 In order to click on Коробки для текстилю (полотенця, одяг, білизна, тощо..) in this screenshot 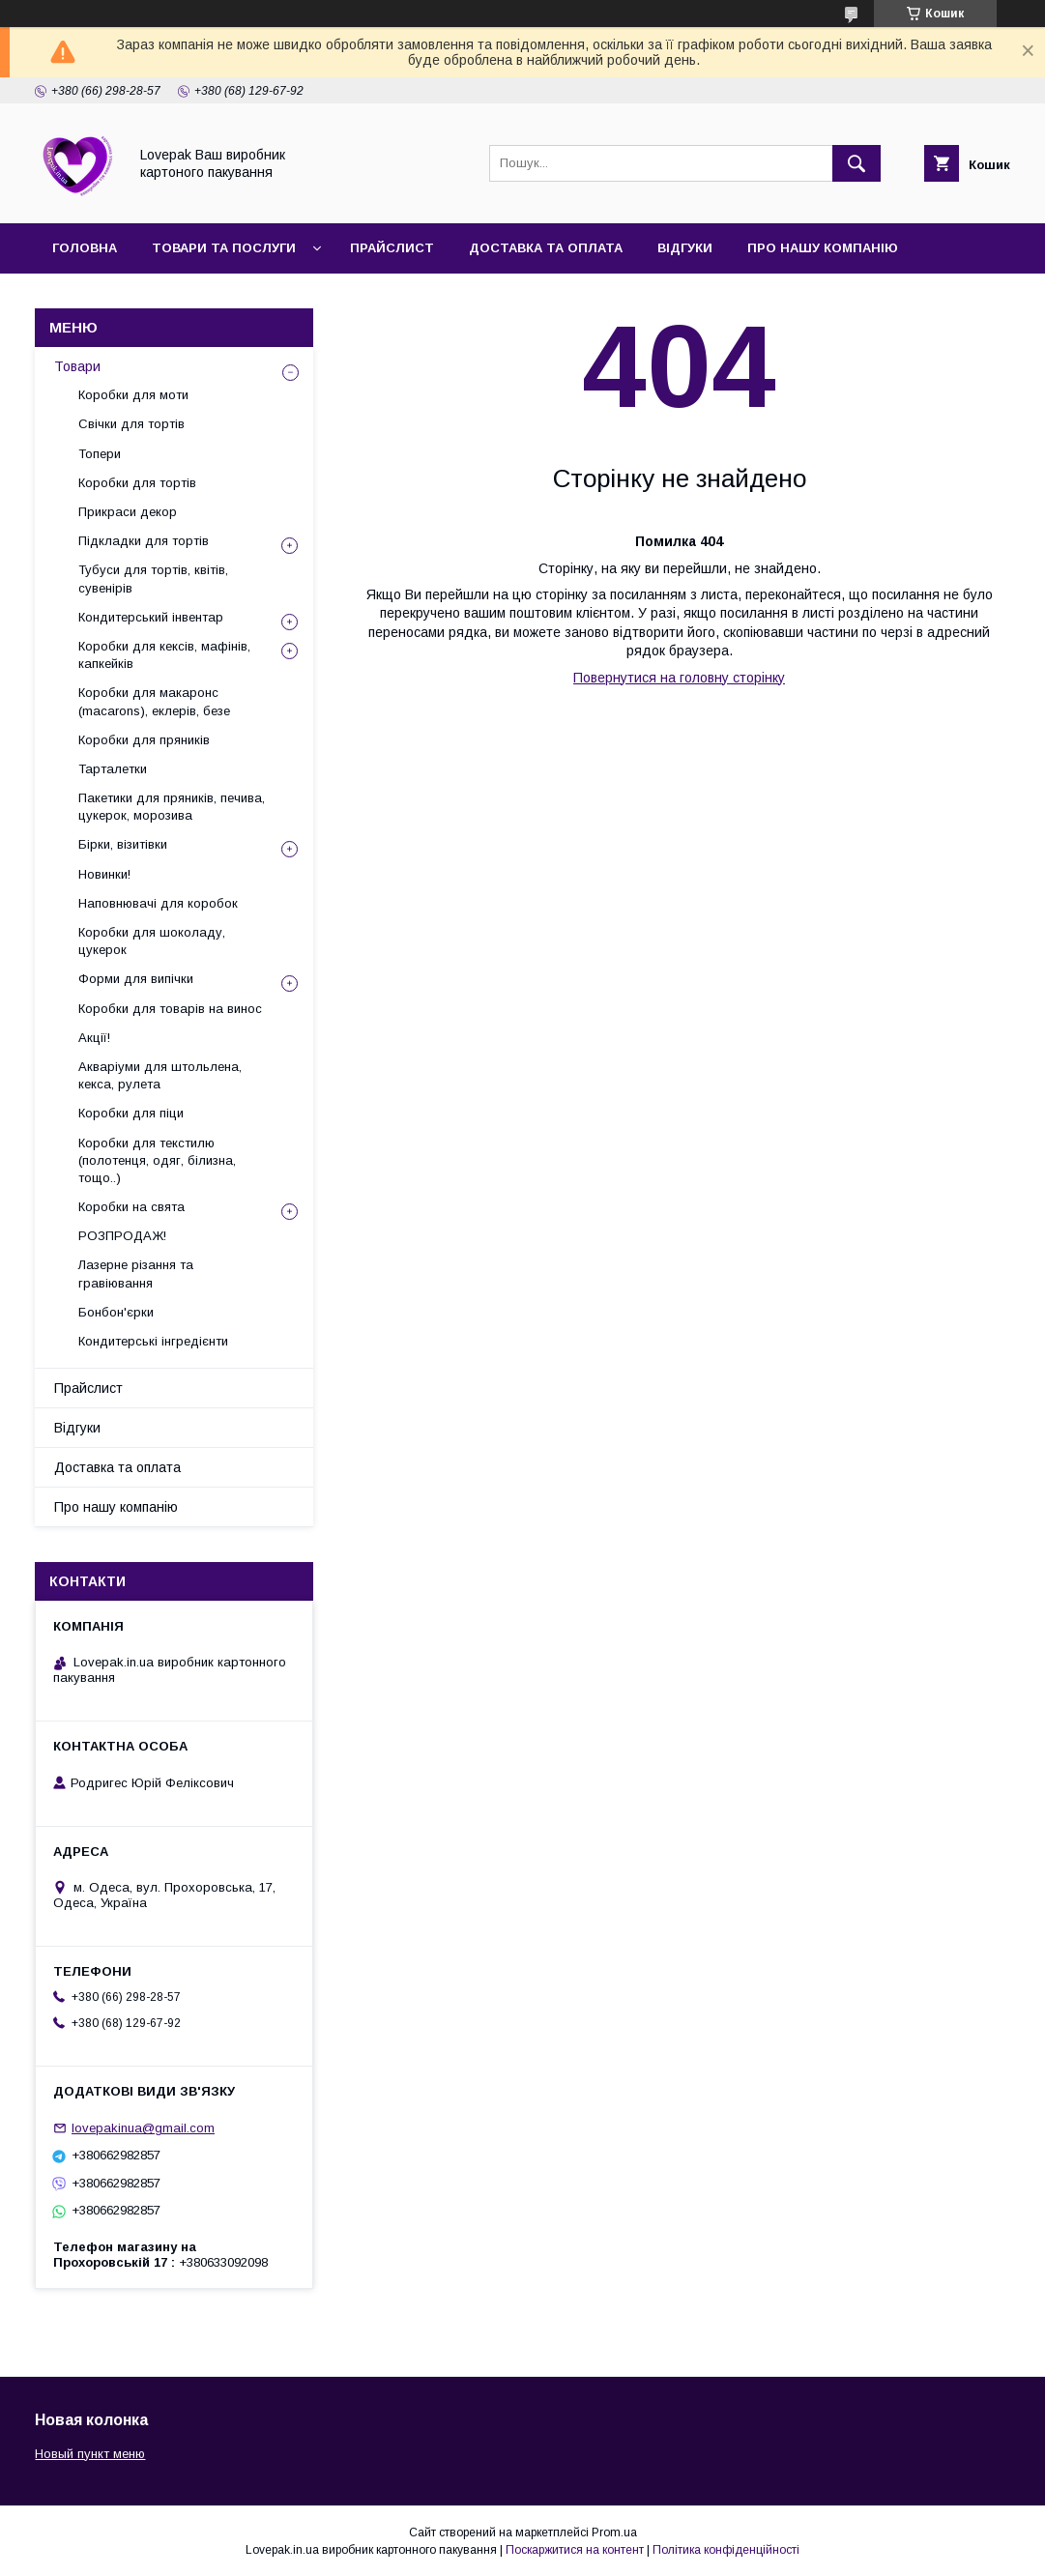, I will do `click(157, 1160)`.